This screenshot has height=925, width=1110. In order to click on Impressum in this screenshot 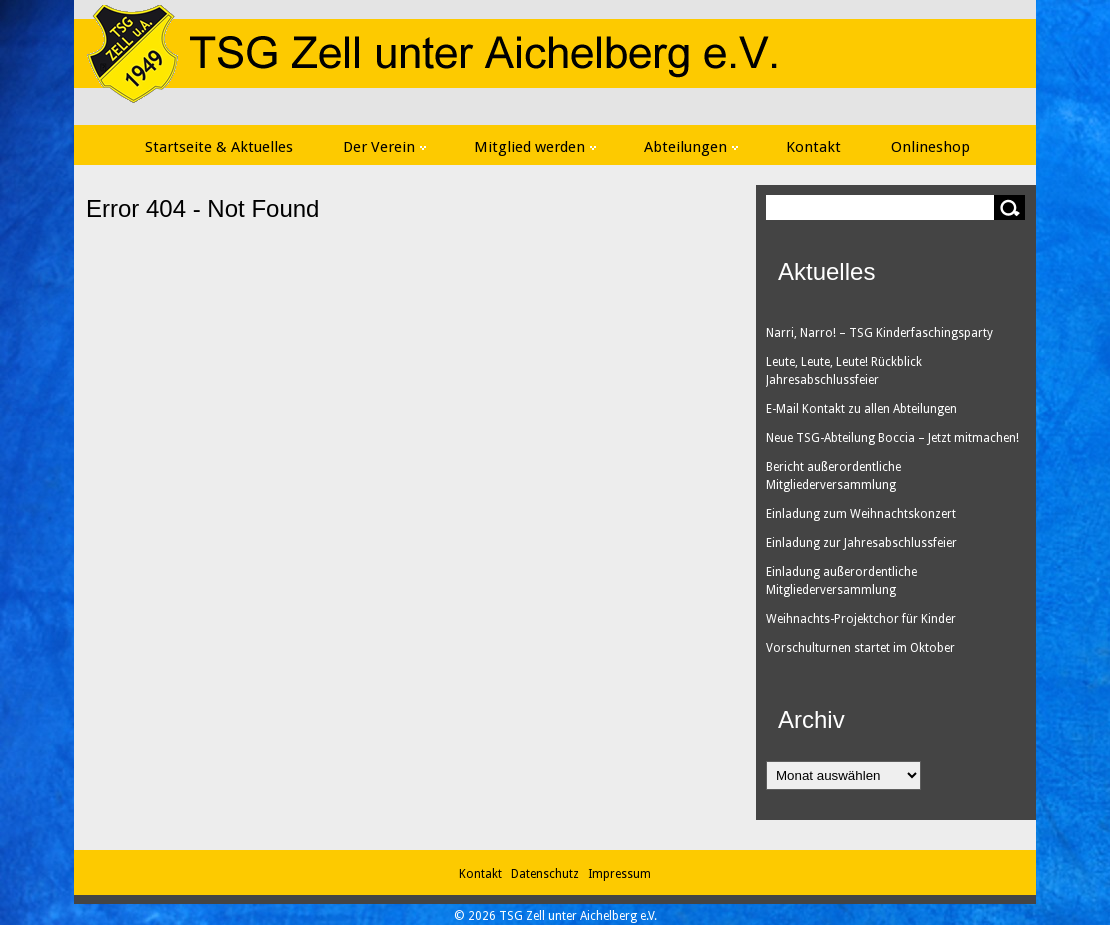, I will do `click(619, 874)`.